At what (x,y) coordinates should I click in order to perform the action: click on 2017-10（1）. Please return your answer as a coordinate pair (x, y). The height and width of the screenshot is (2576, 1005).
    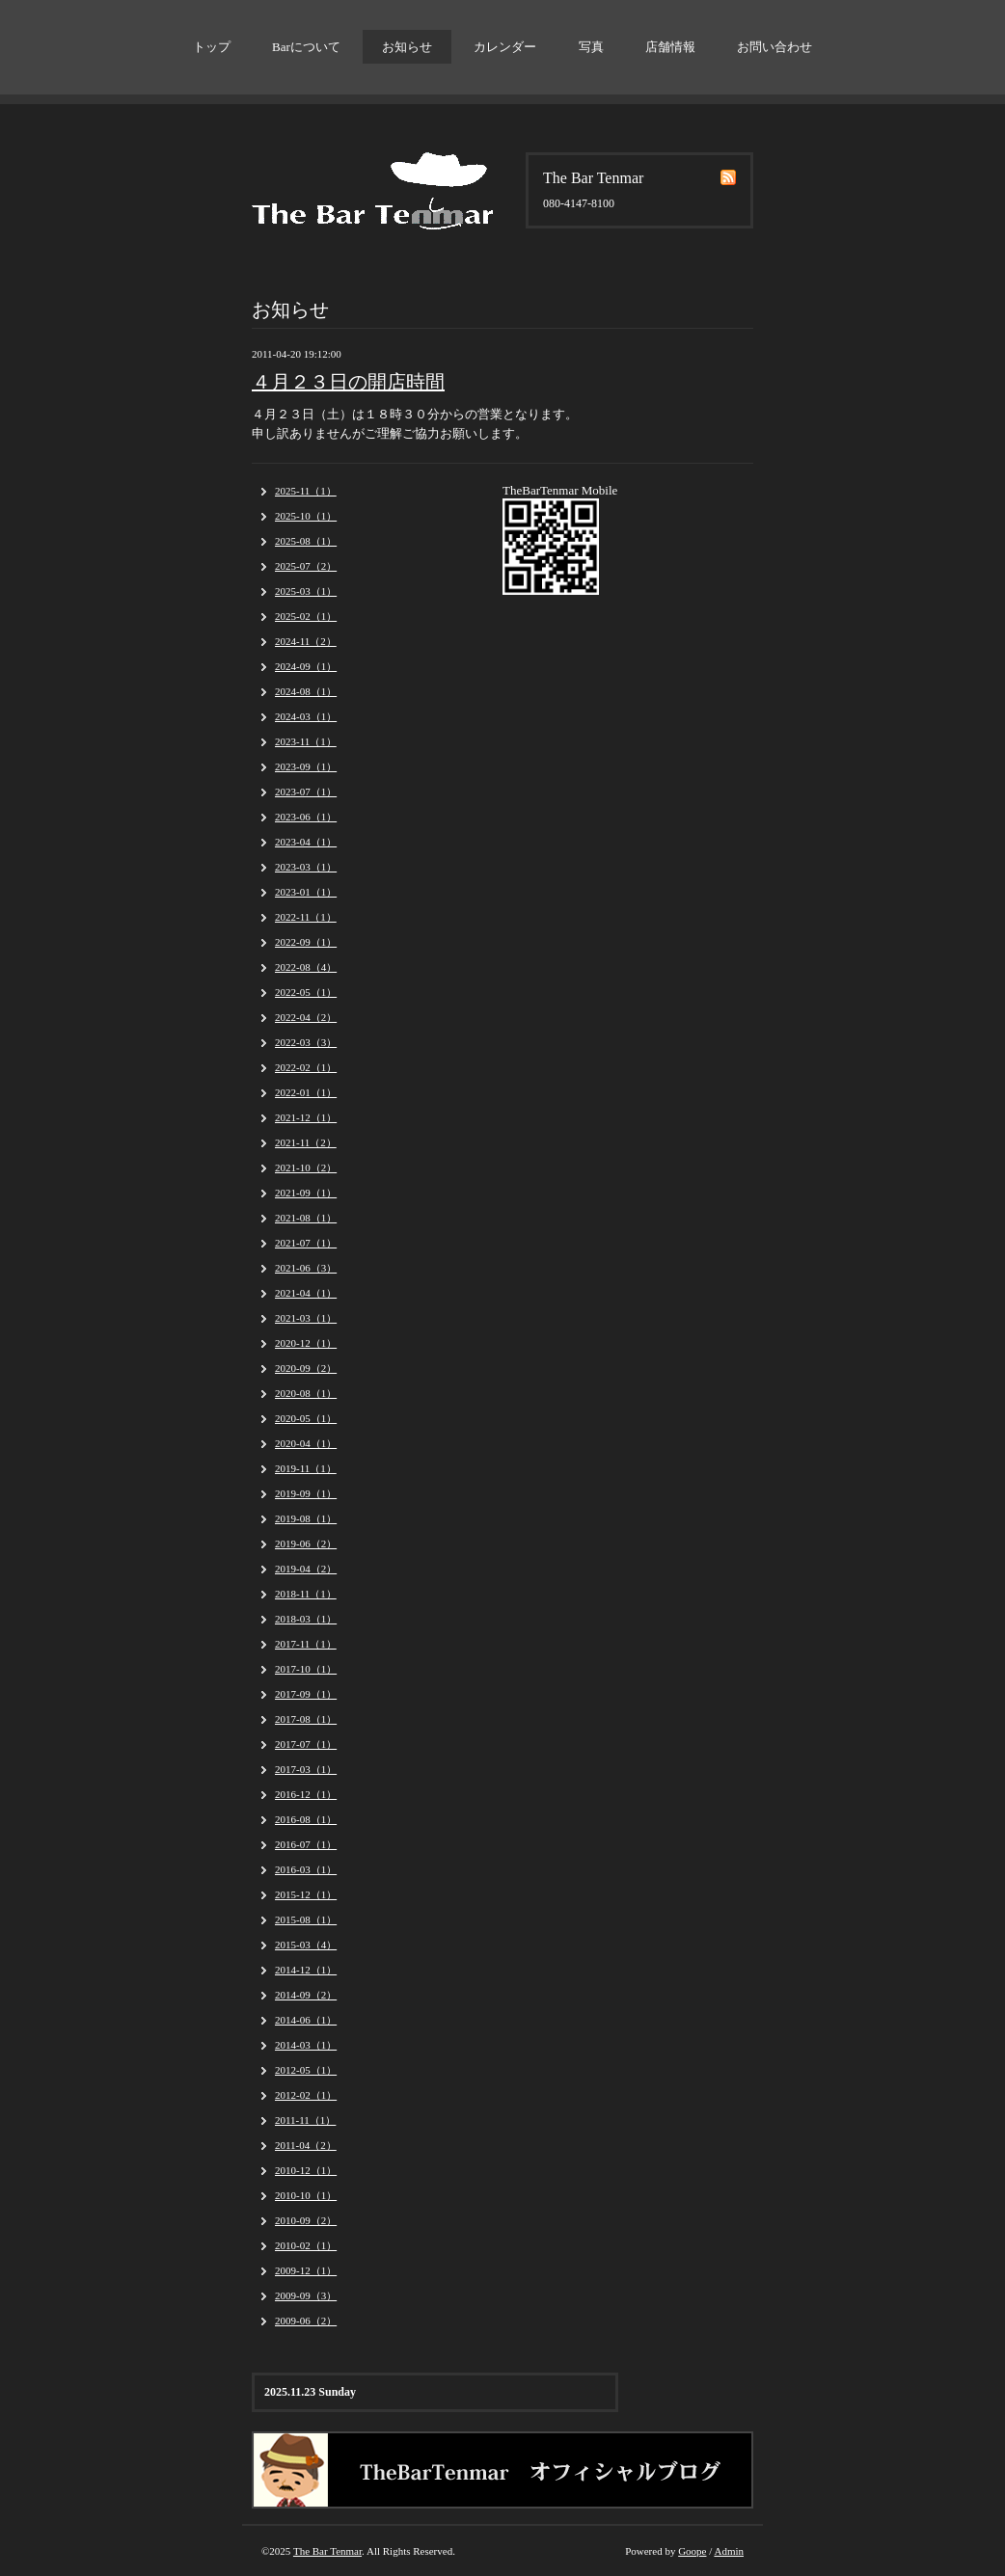
    Looking at the image, I should click on (306, 1669).